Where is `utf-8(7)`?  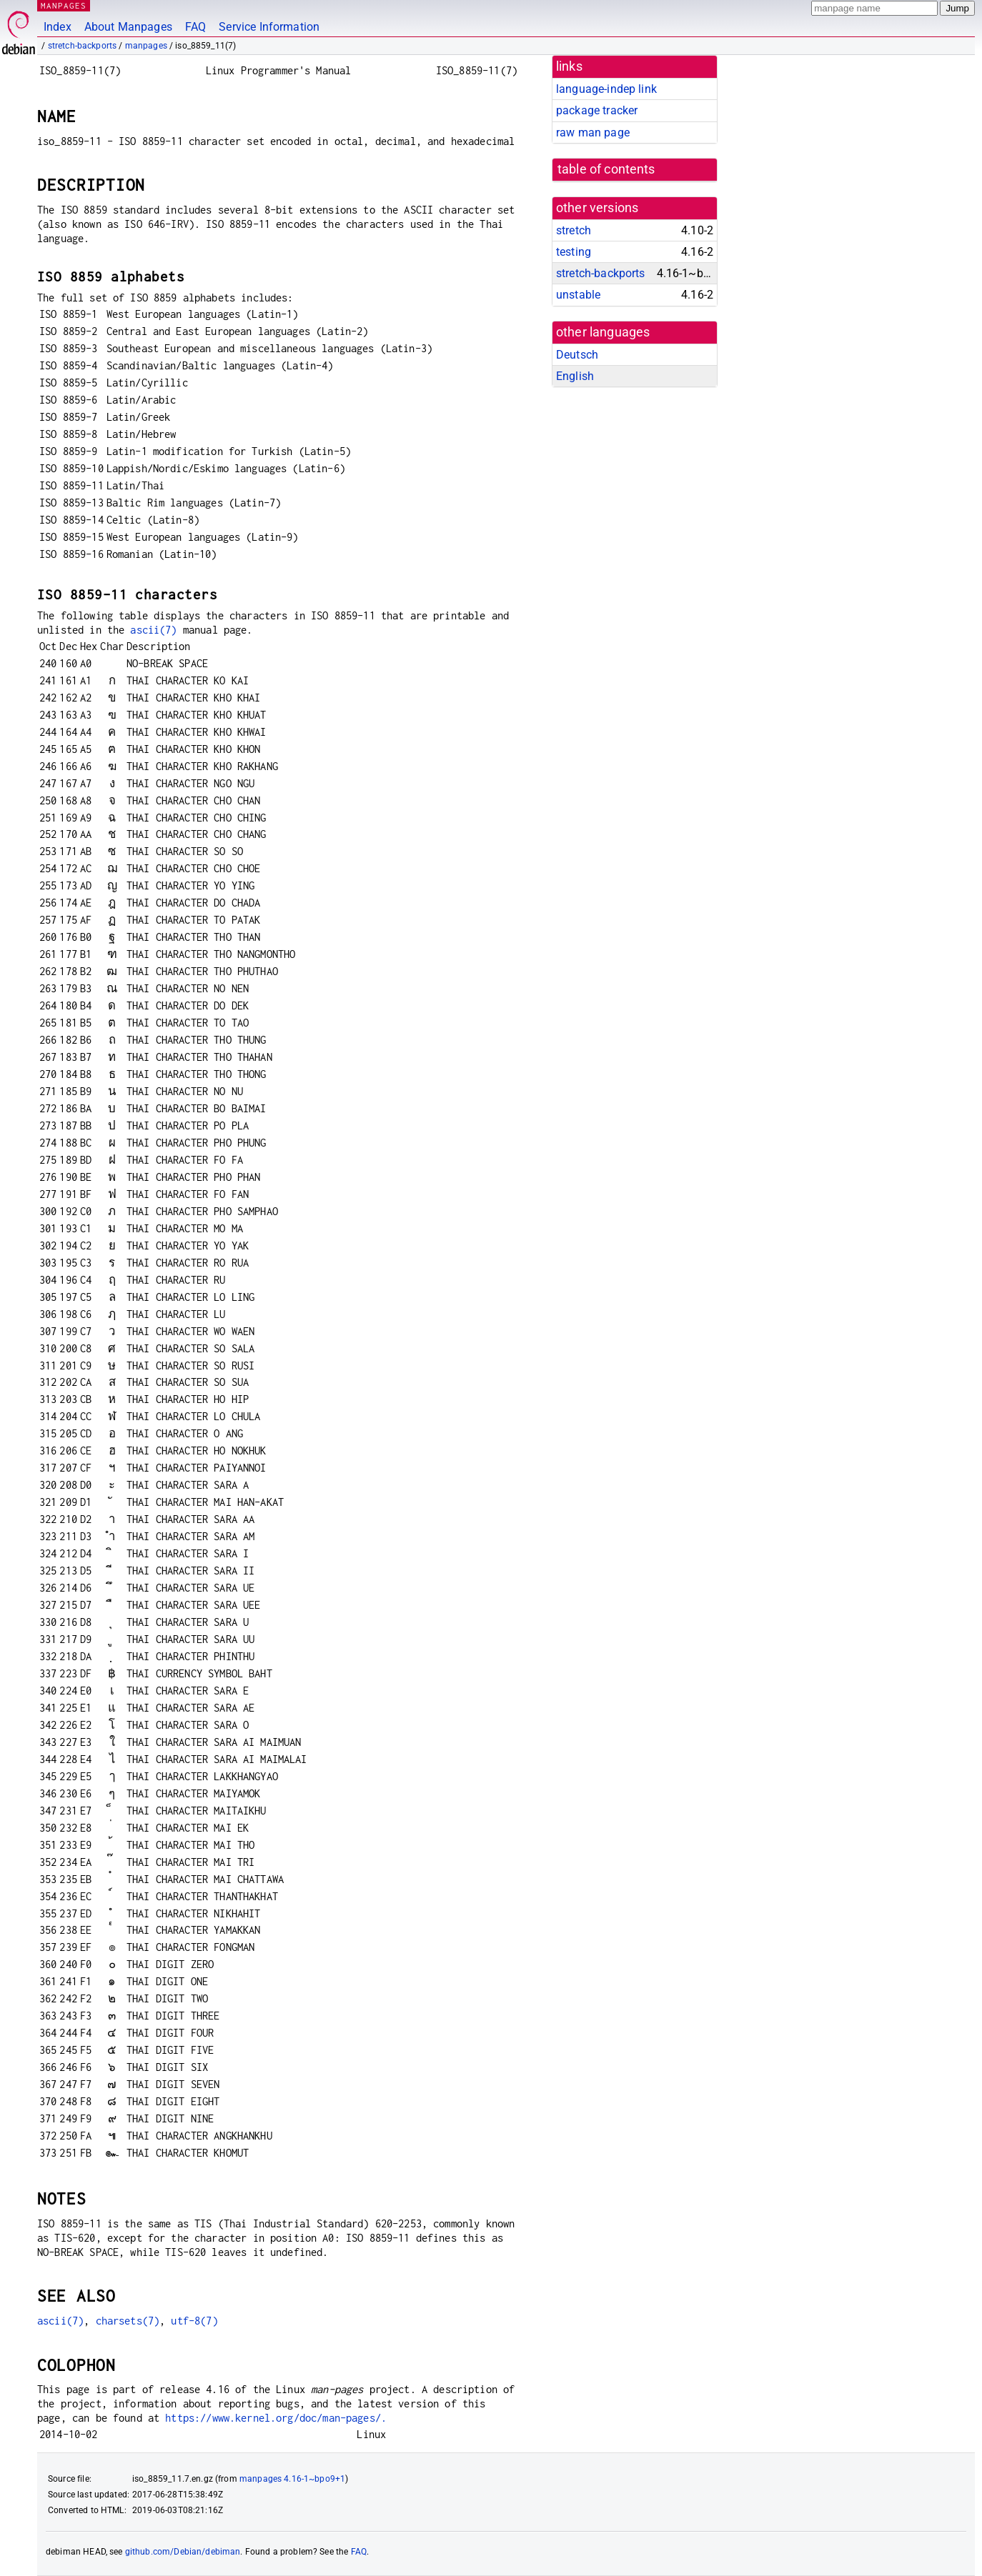 utf-8(7) is located at coordinates (194, 2321).